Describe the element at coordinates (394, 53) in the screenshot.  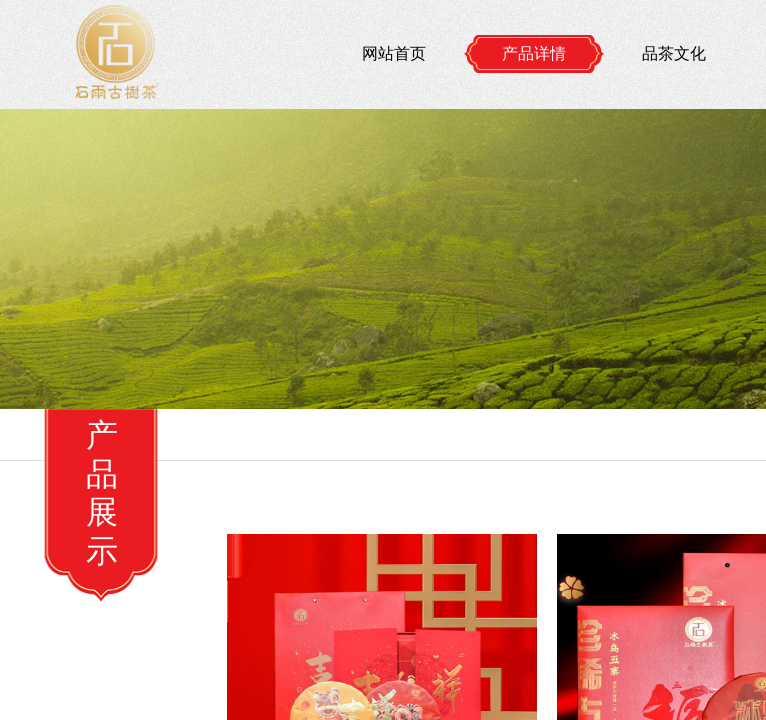
I see `网站首页` at that location.